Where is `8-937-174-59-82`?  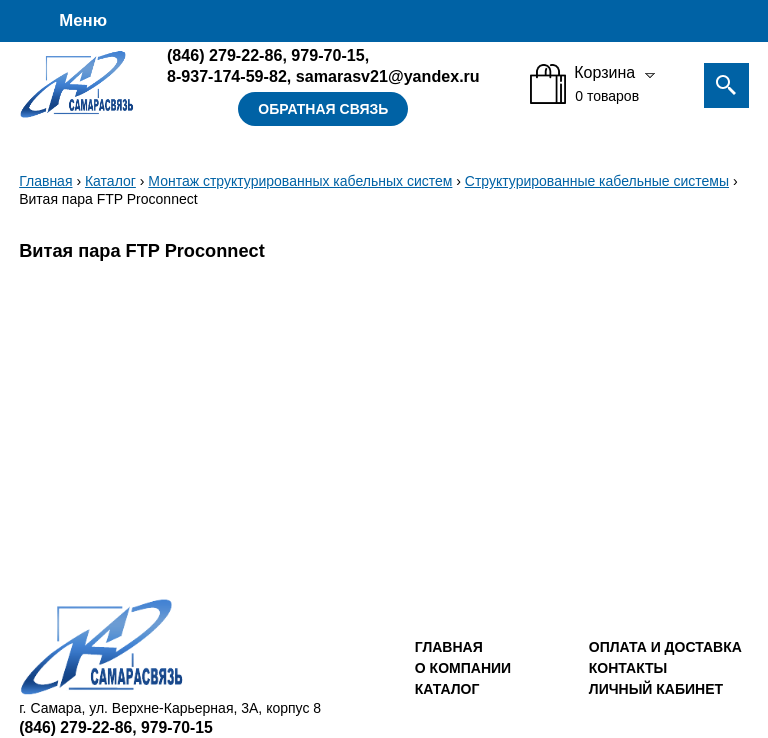
8-937-174-59-82 is located at coordinates (227, 76).